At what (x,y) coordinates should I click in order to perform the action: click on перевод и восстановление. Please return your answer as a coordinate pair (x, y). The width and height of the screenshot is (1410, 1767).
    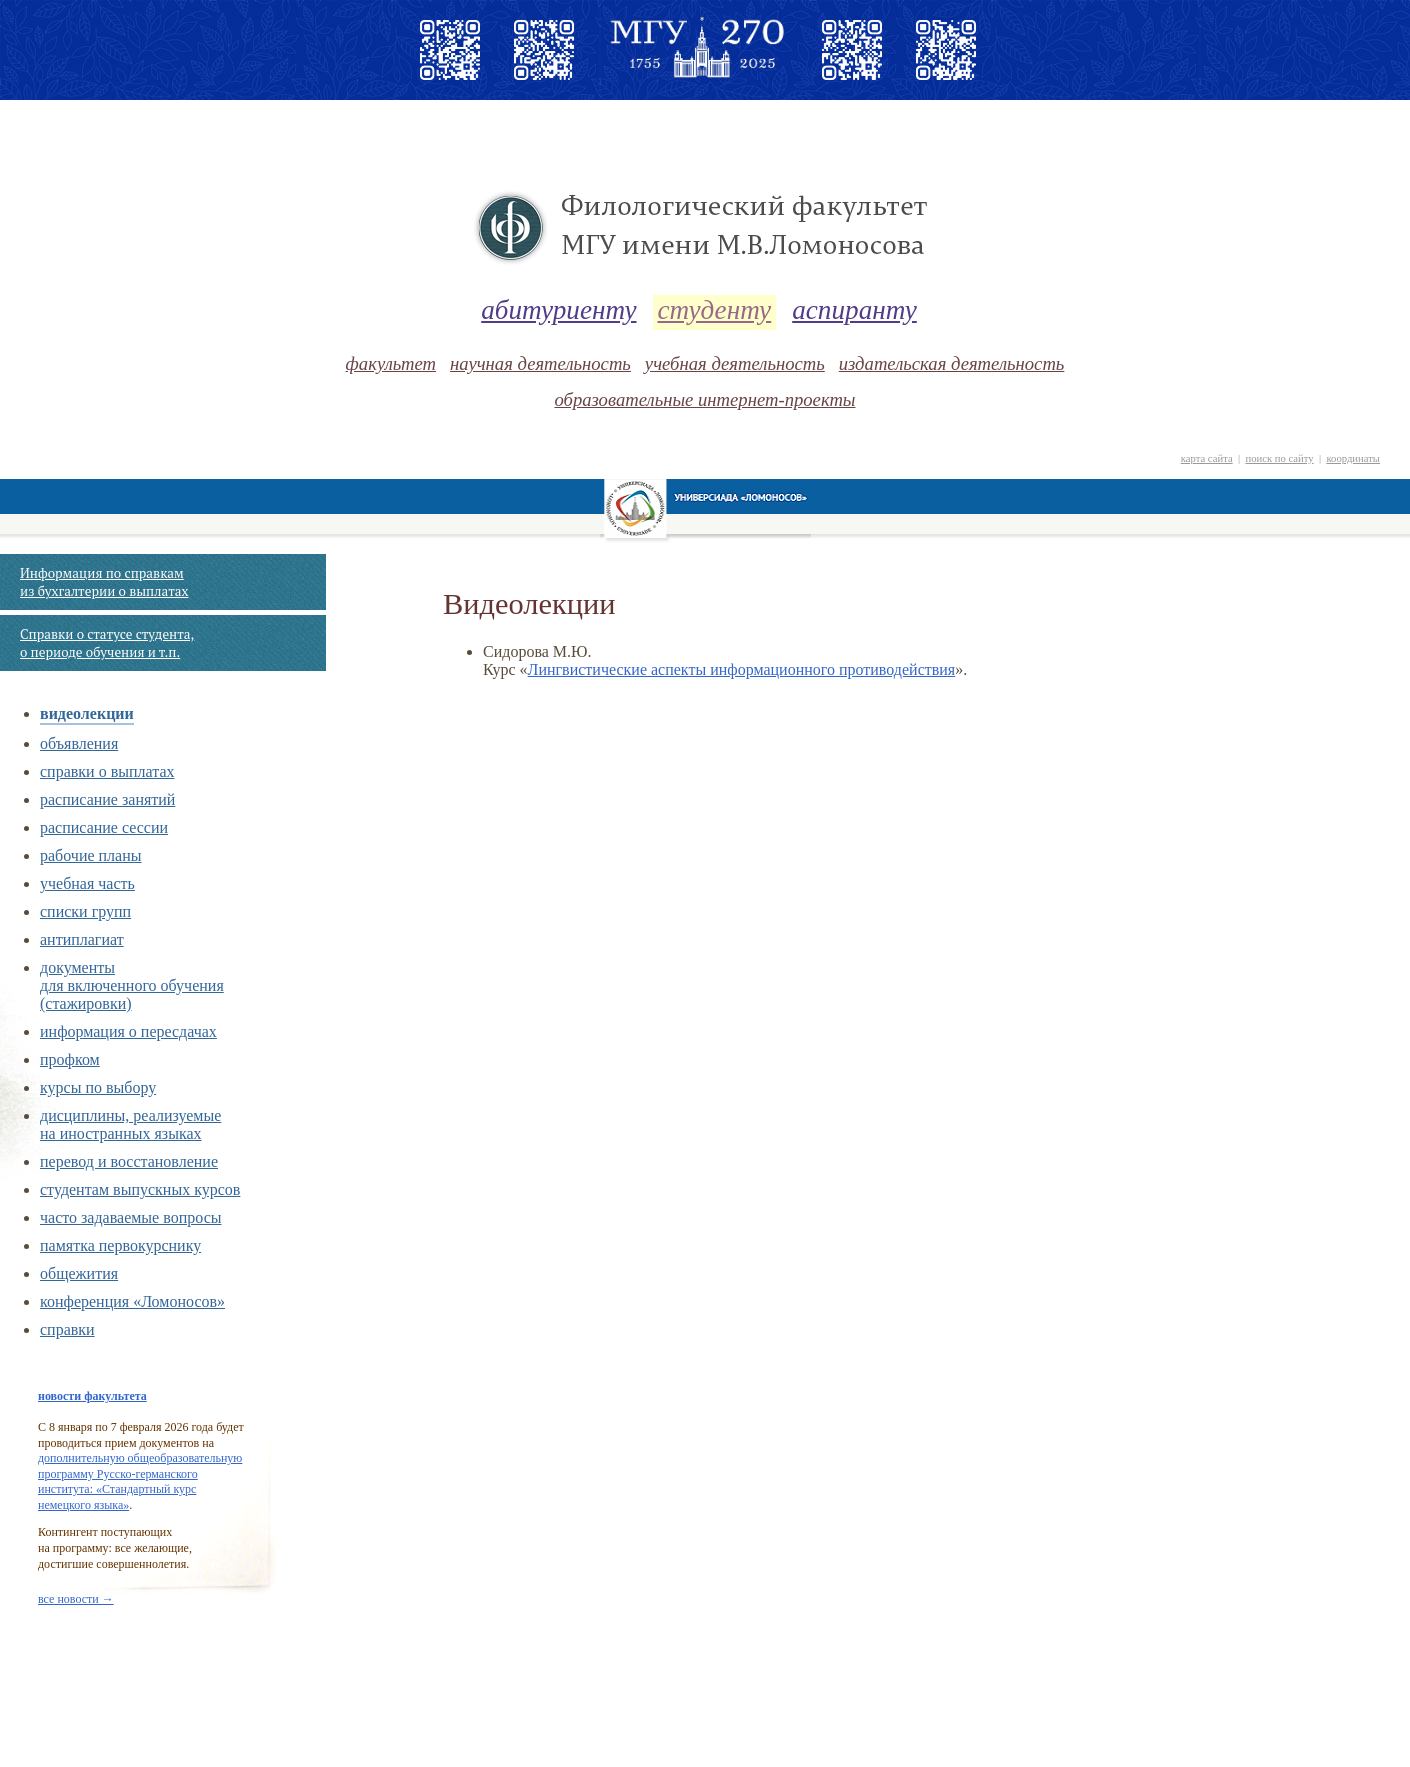
    Looking at the image, I should click on (129, 1161).